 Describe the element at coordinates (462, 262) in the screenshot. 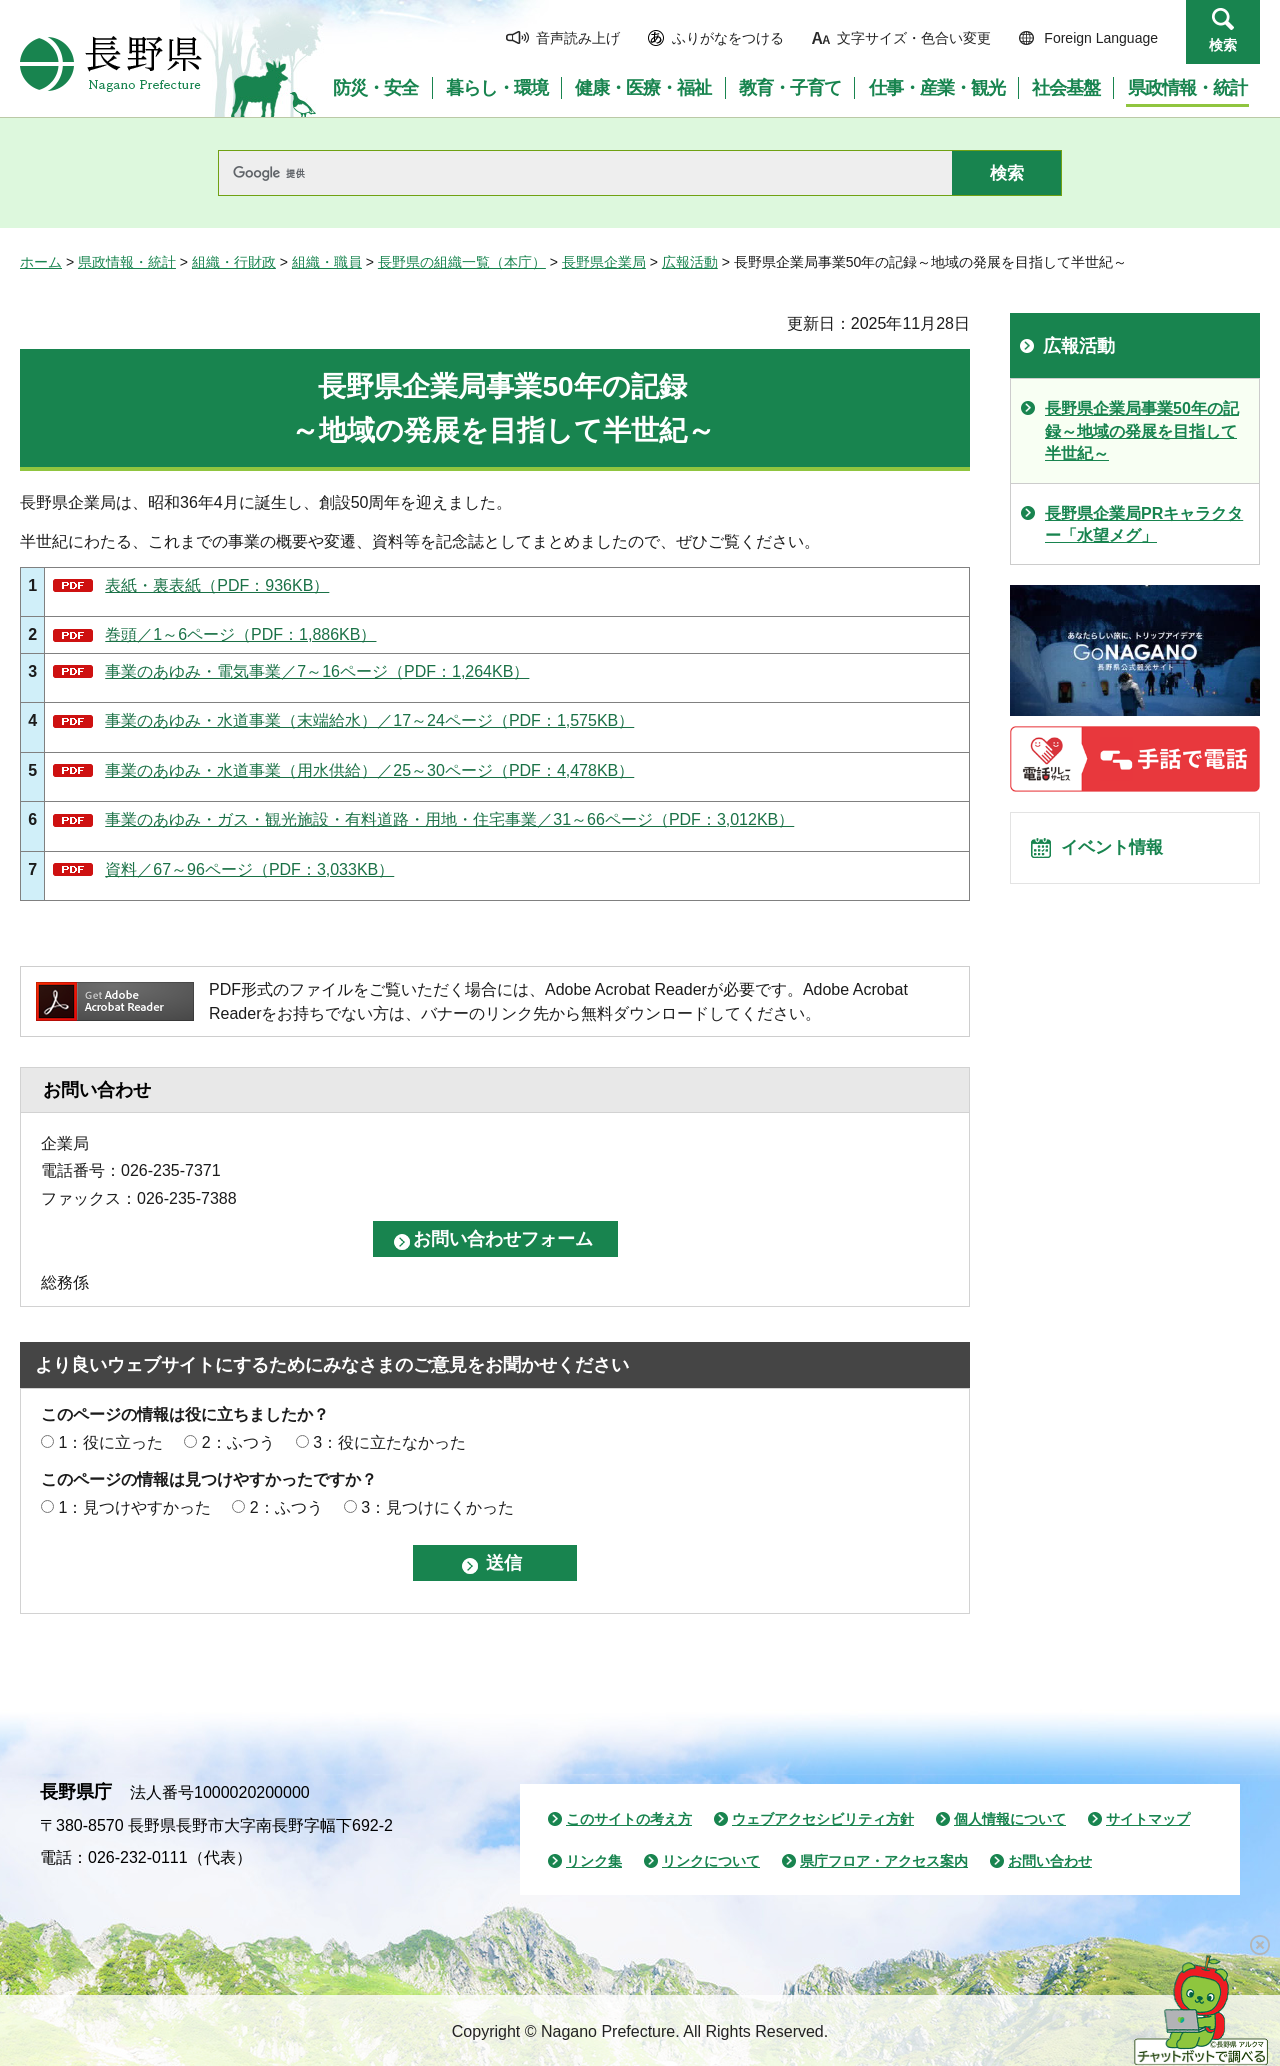

I see `長野県の組織一覧（本庁）` at that location.